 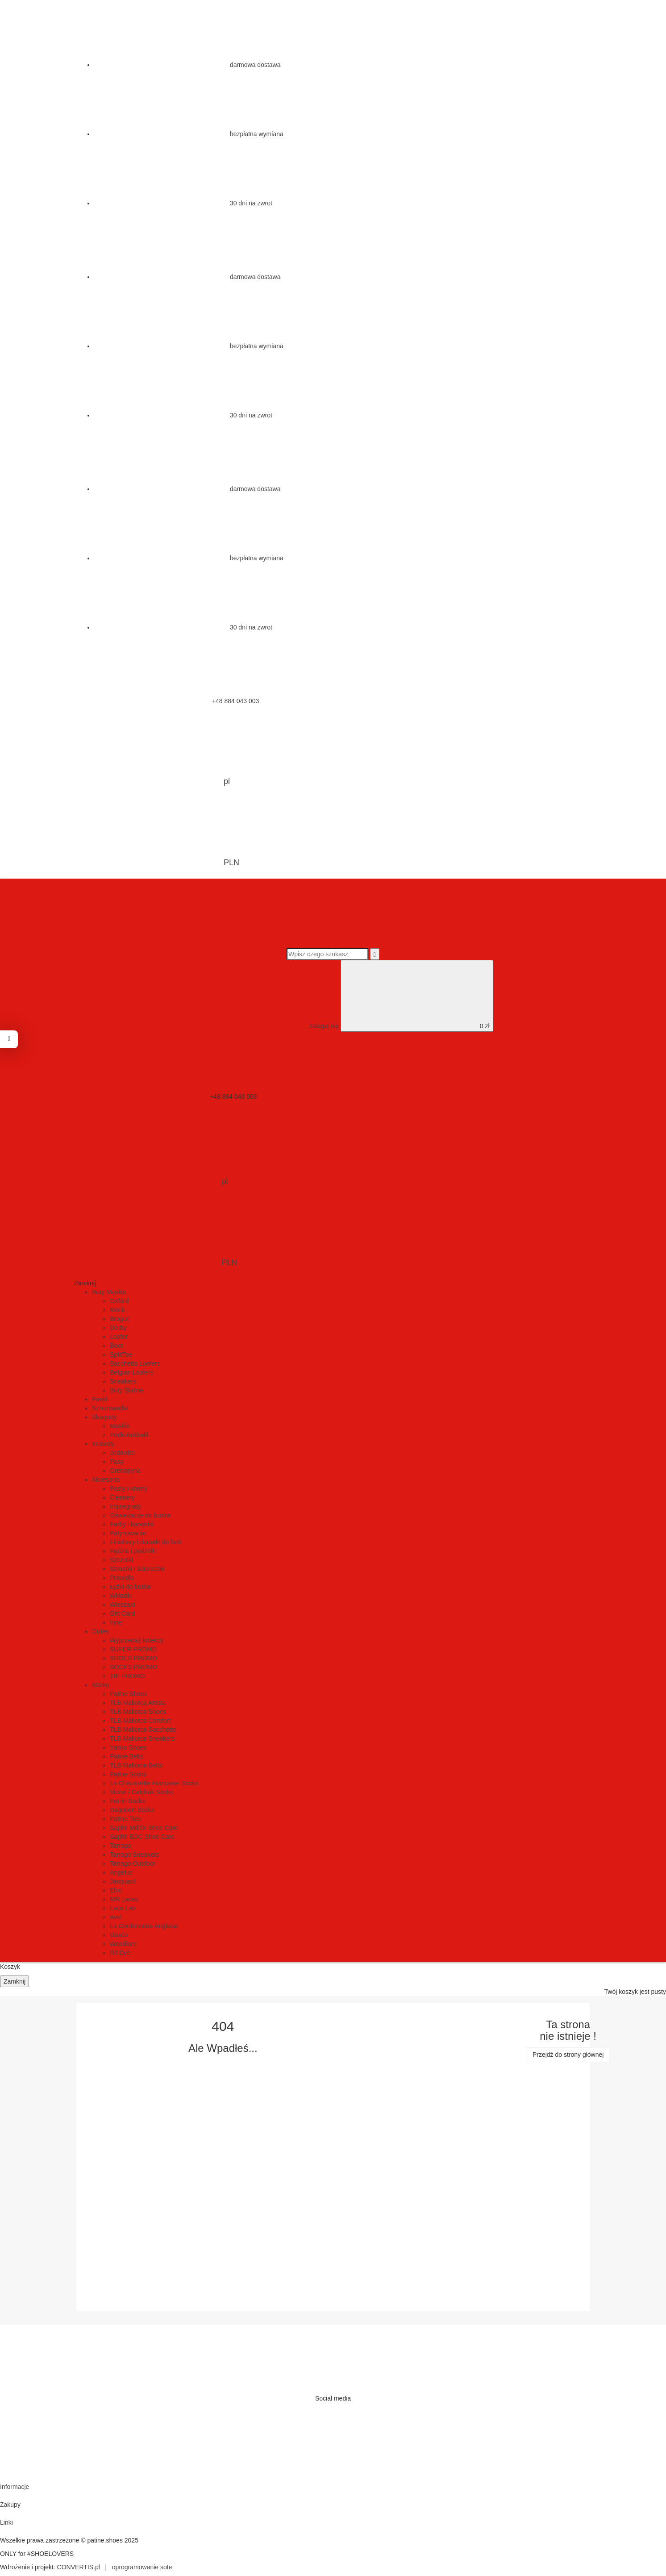 I want to click on Tarrago, so click(x=120, y=1845).